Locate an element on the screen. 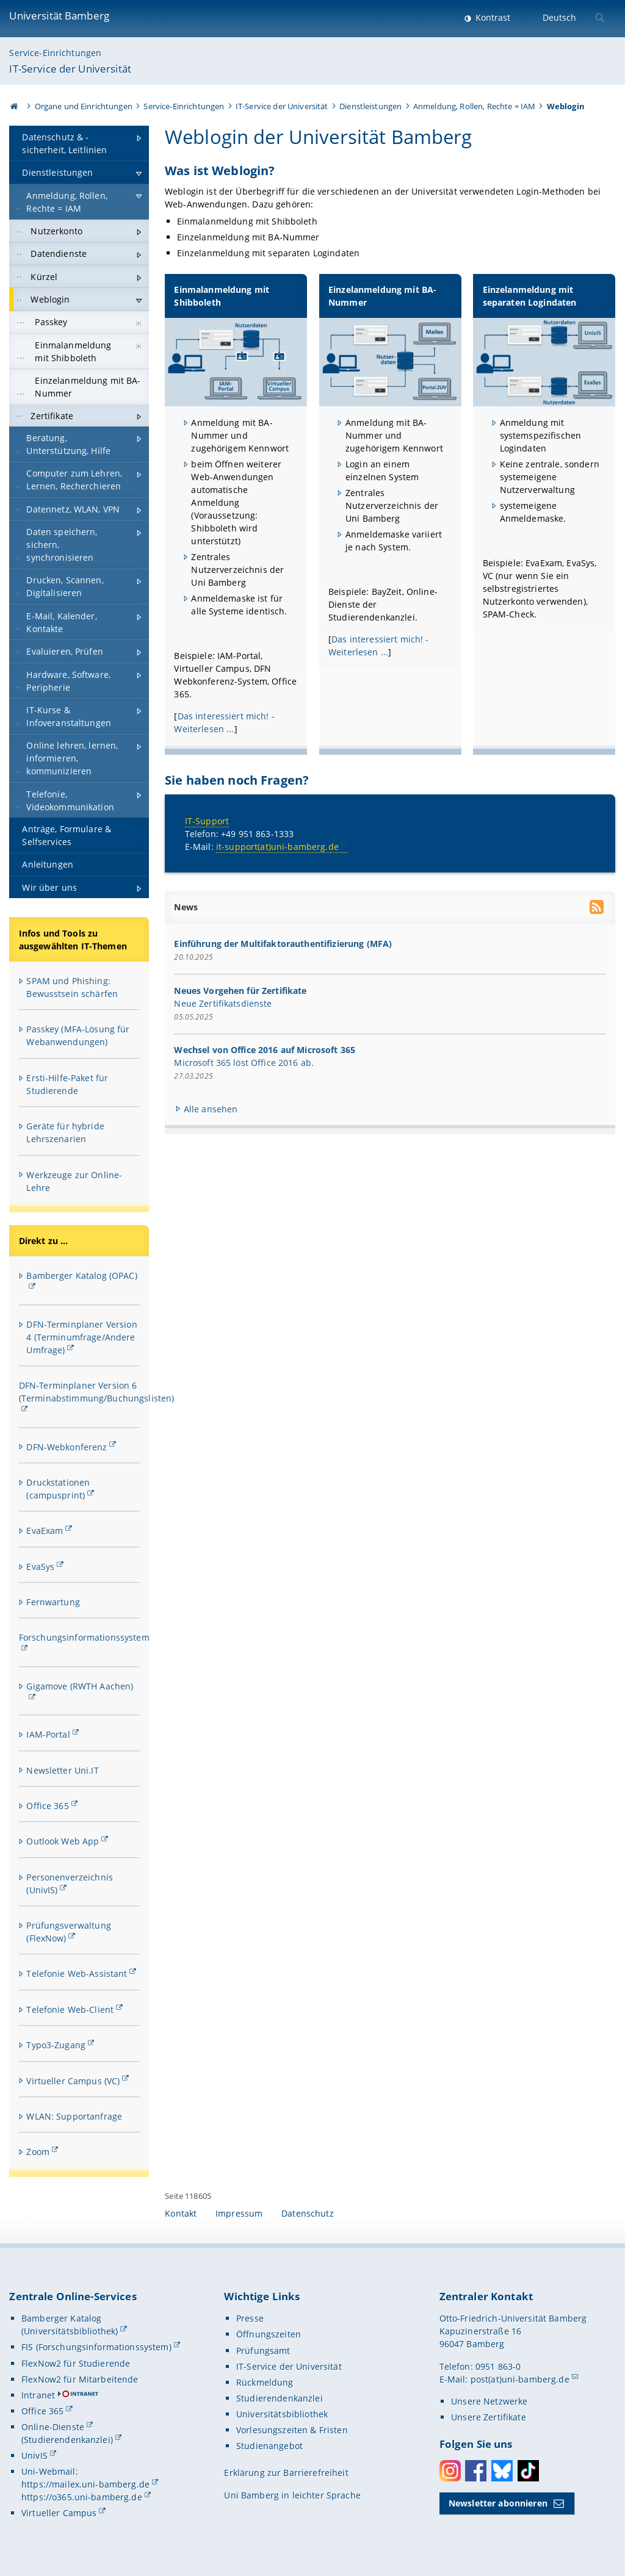 The image size is (625, 2576). post(at)uni-bamberg.de is located at coordinates (520, 2379).